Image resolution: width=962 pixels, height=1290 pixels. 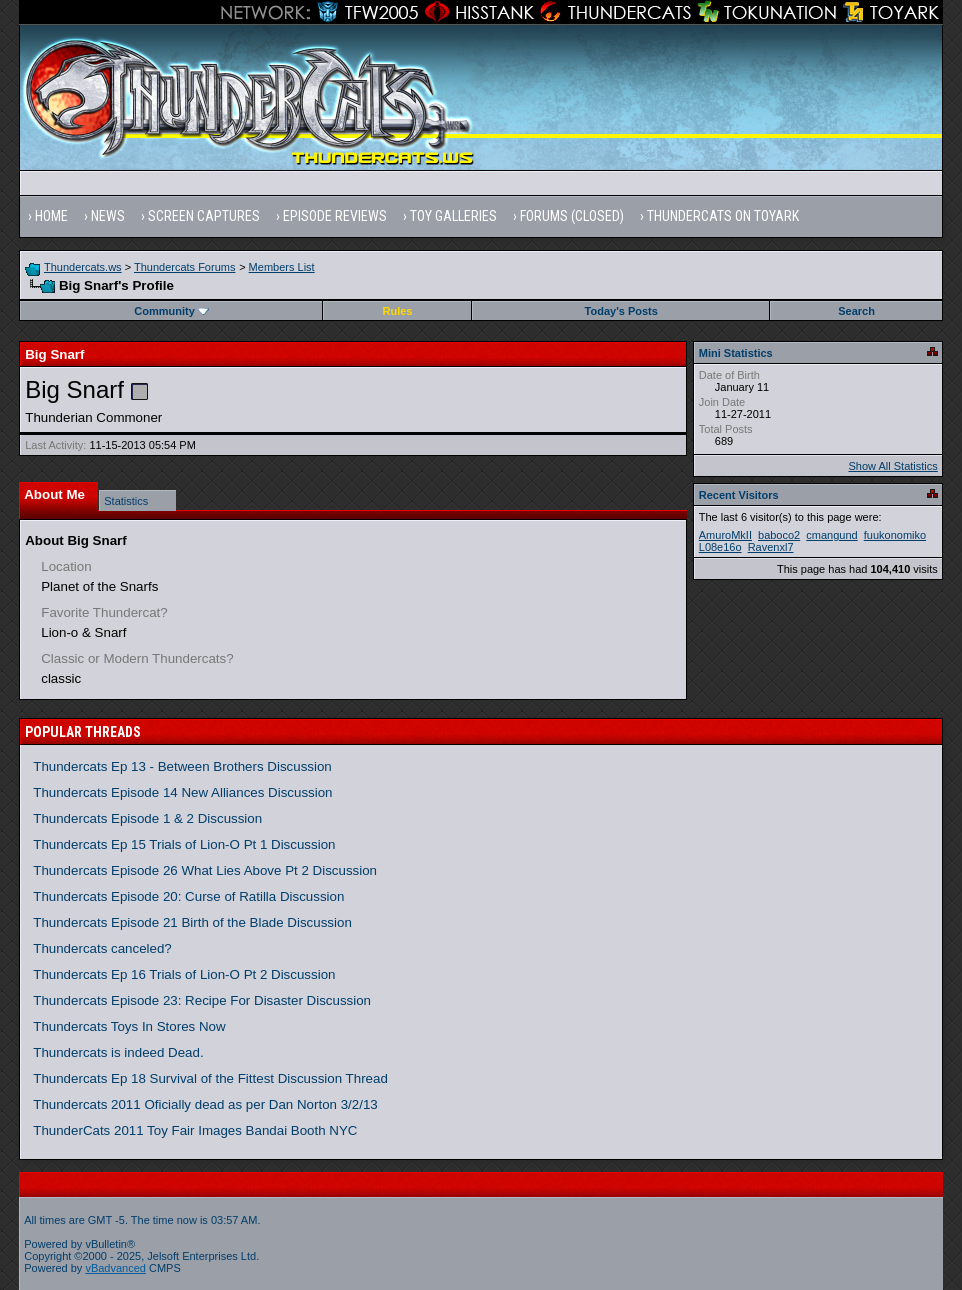 I want to click on Today's Posts, so click(x=621, y=311).